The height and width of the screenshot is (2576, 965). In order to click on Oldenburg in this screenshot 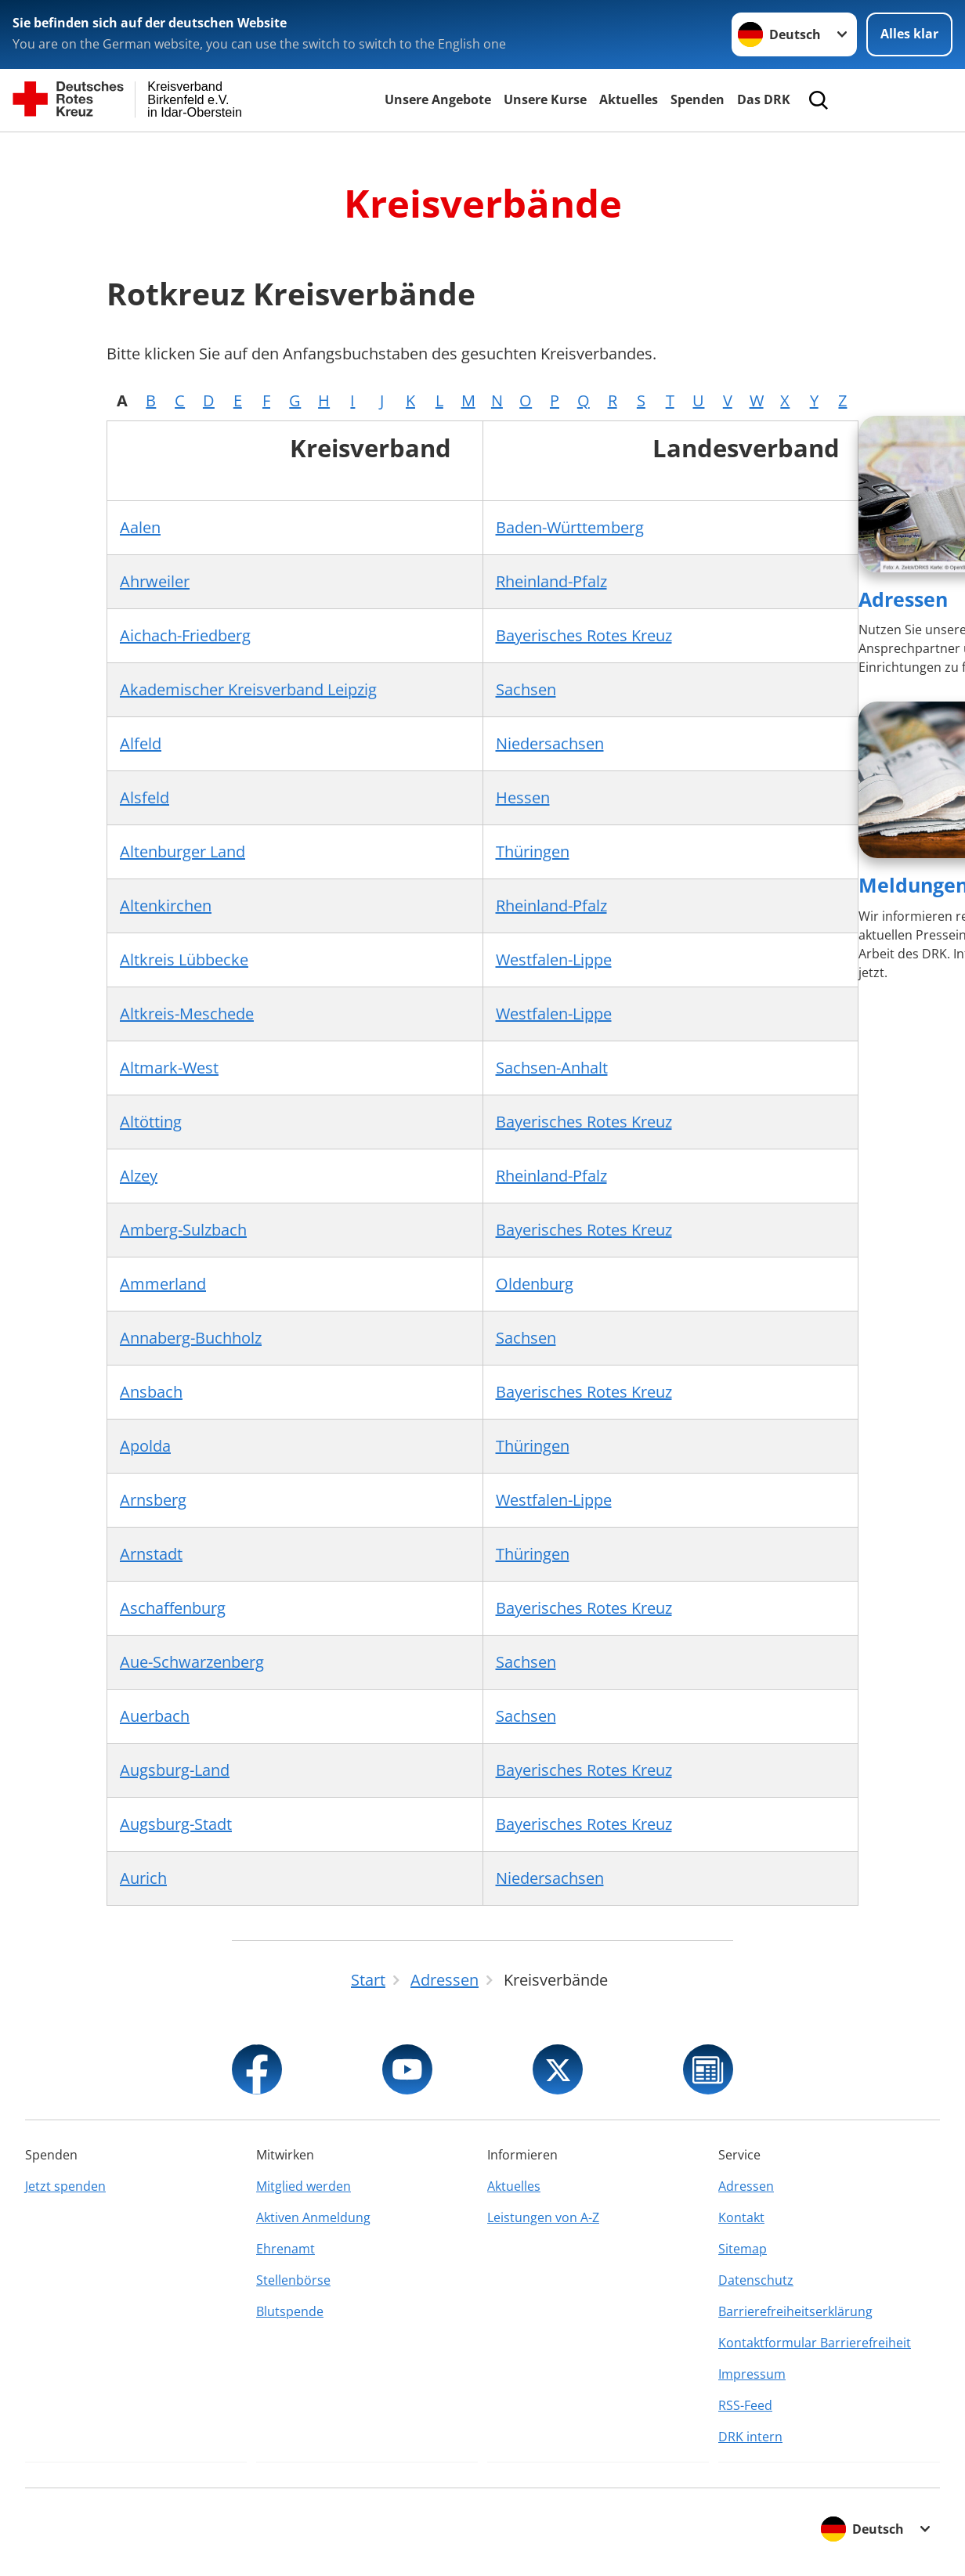, I will do `click(534, 1283)`.